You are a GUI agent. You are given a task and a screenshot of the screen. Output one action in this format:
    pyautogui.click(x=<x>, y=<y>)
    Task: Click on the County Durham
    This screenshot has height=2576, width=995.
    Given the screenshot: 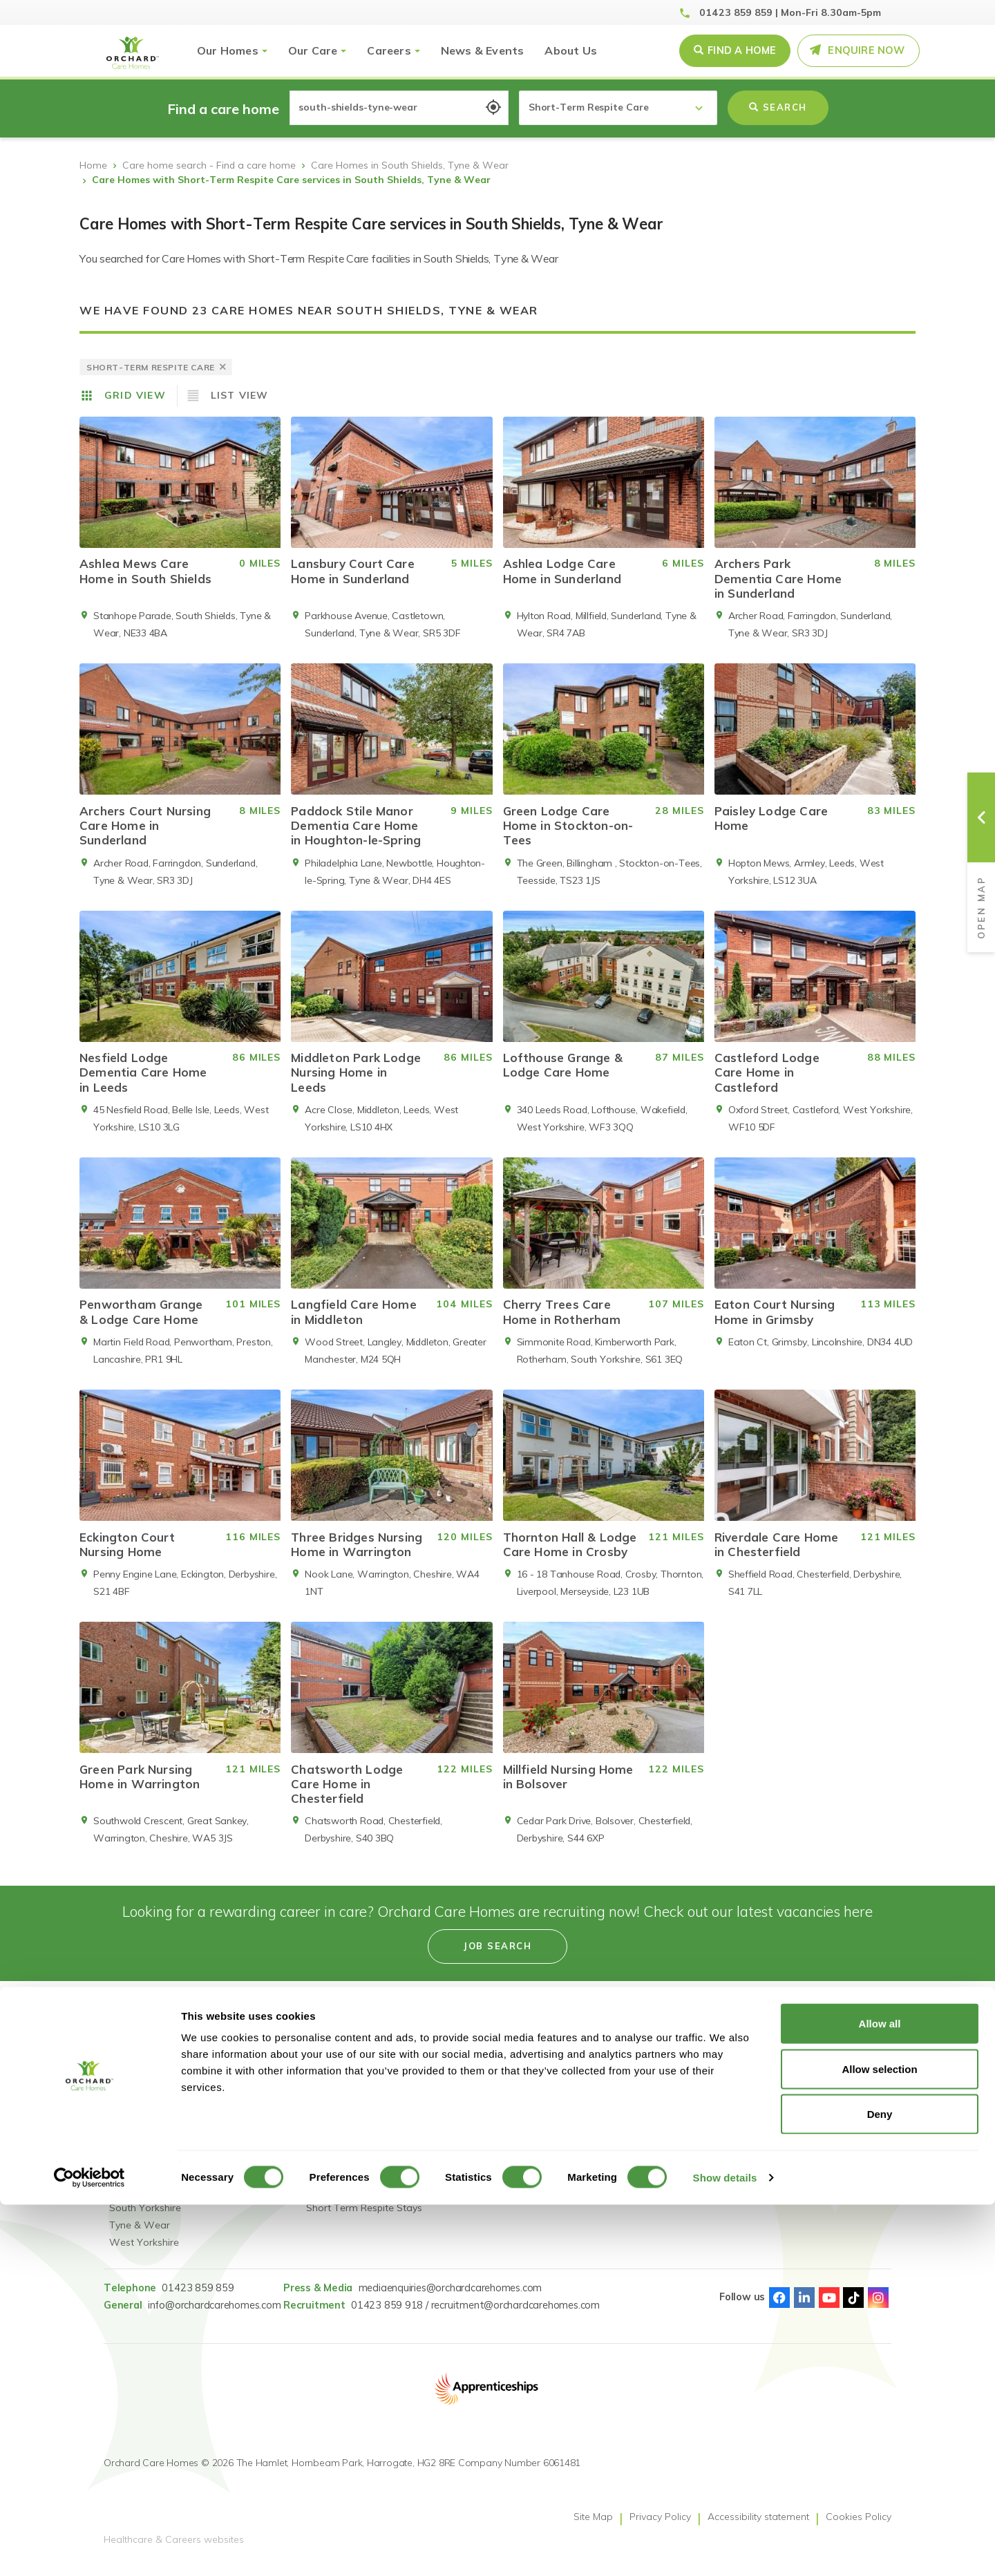 What is the action you would take?
    pyautogui.click(x=145, y=2131)
    